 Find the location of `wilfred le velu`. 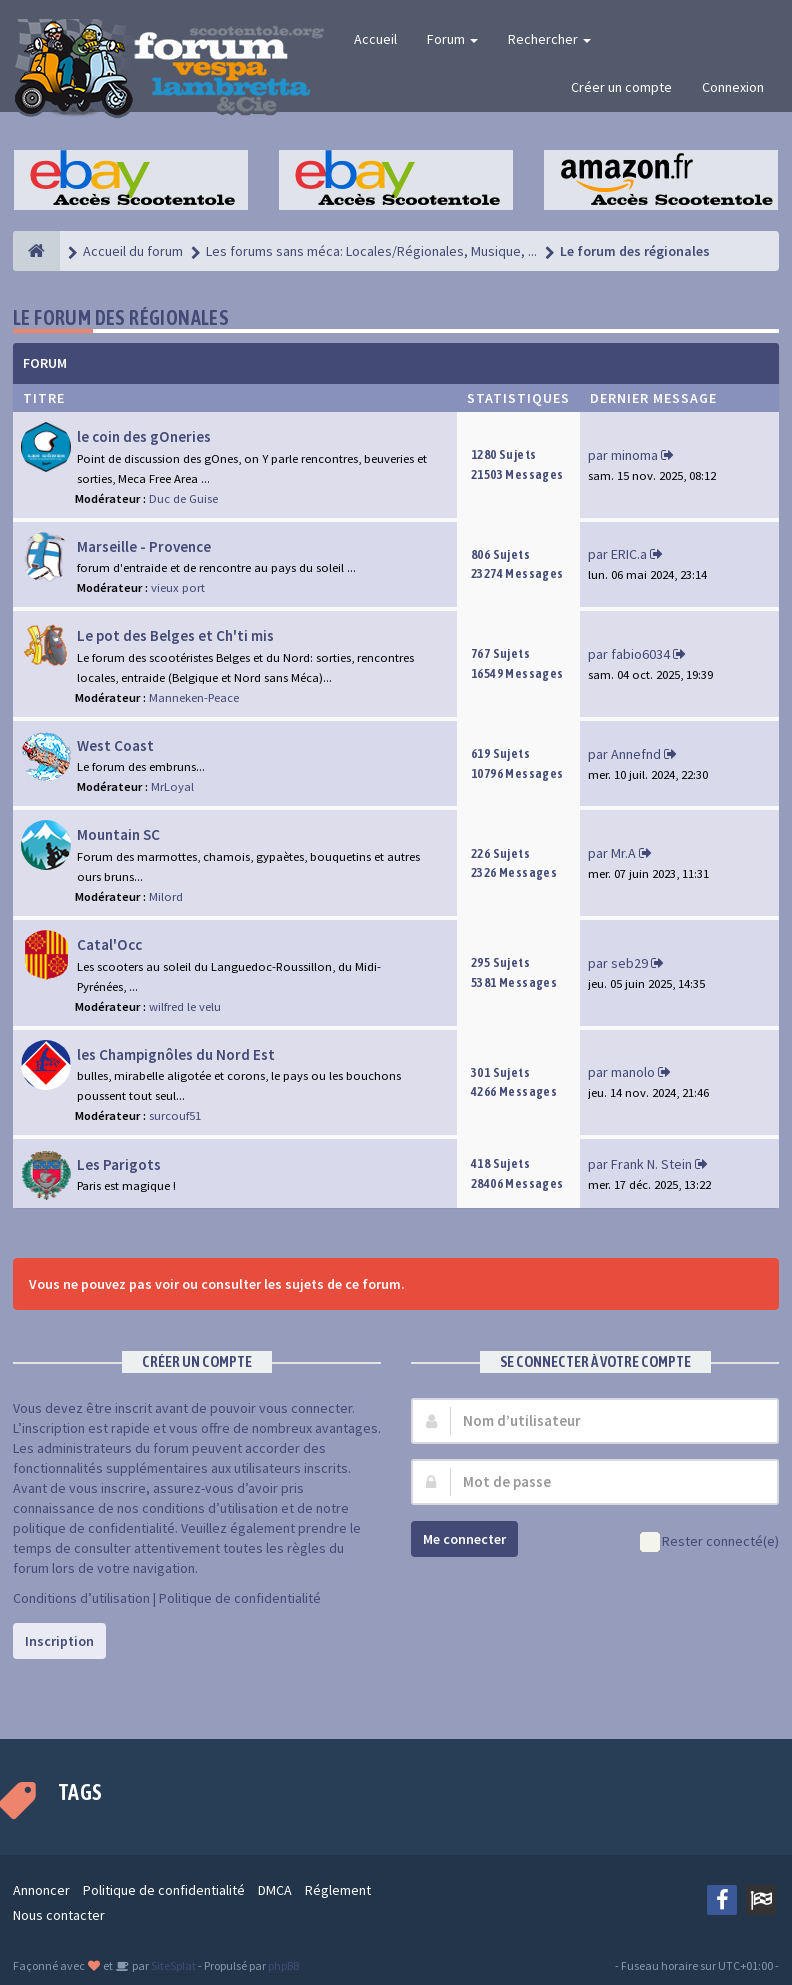

wilfred le velu is located at coordinates (185, 1006).